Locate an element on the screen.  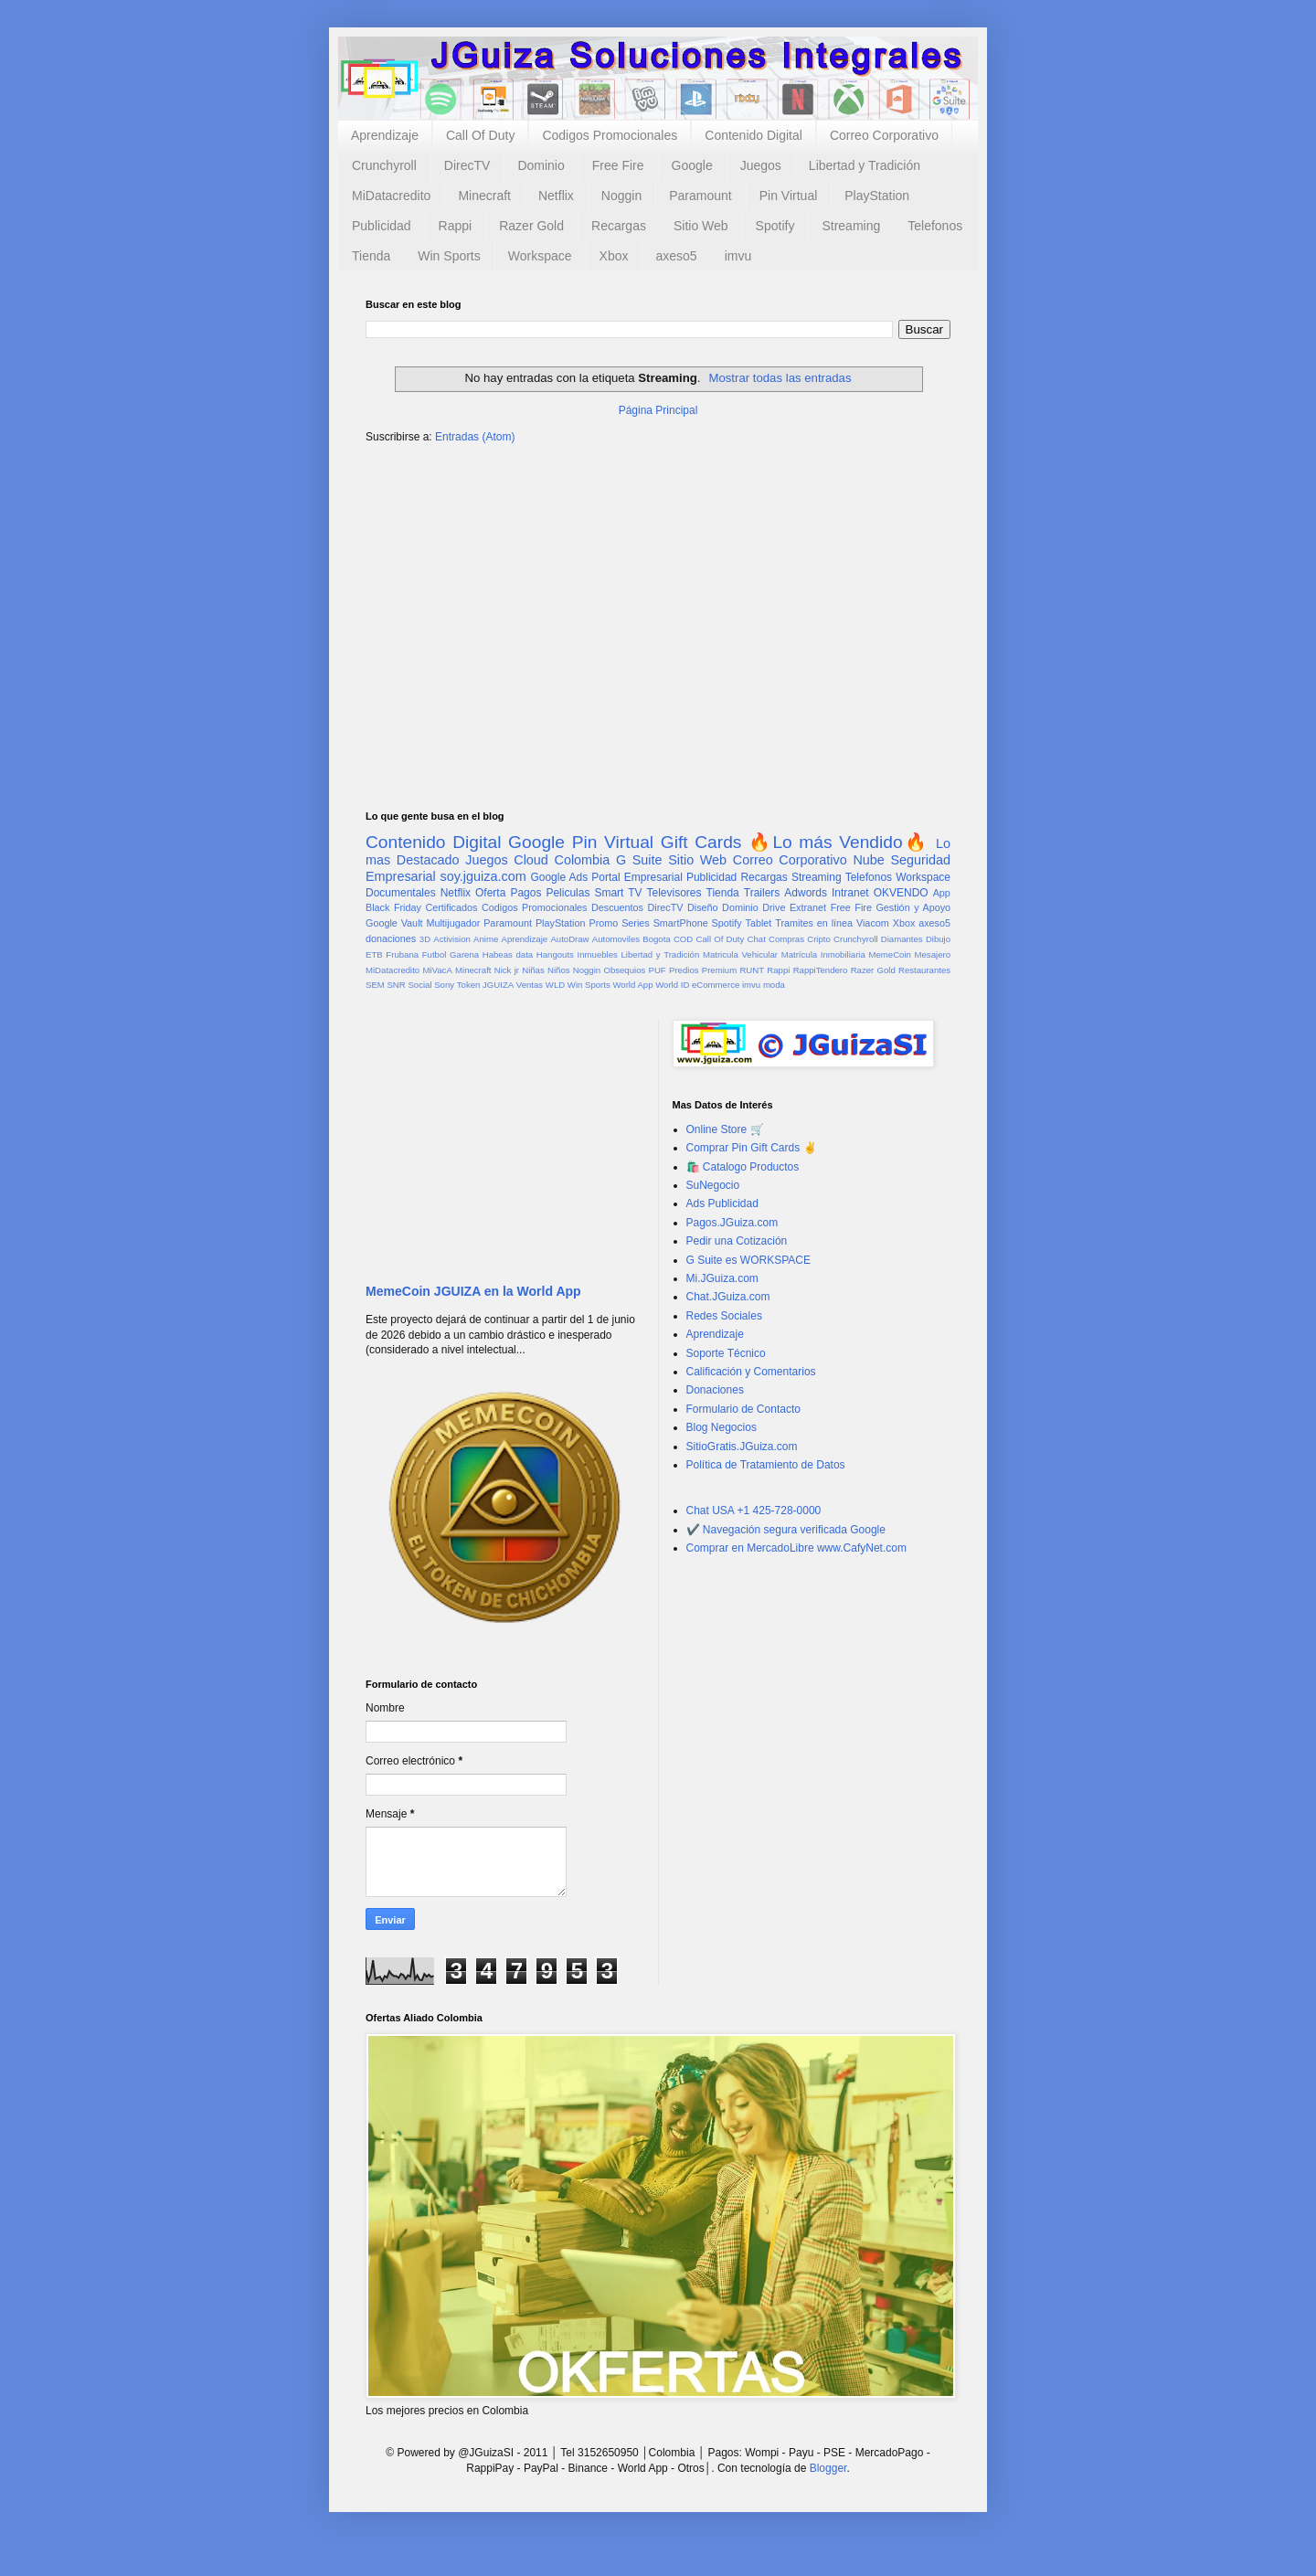
Social is located at coordinates (419, 985).